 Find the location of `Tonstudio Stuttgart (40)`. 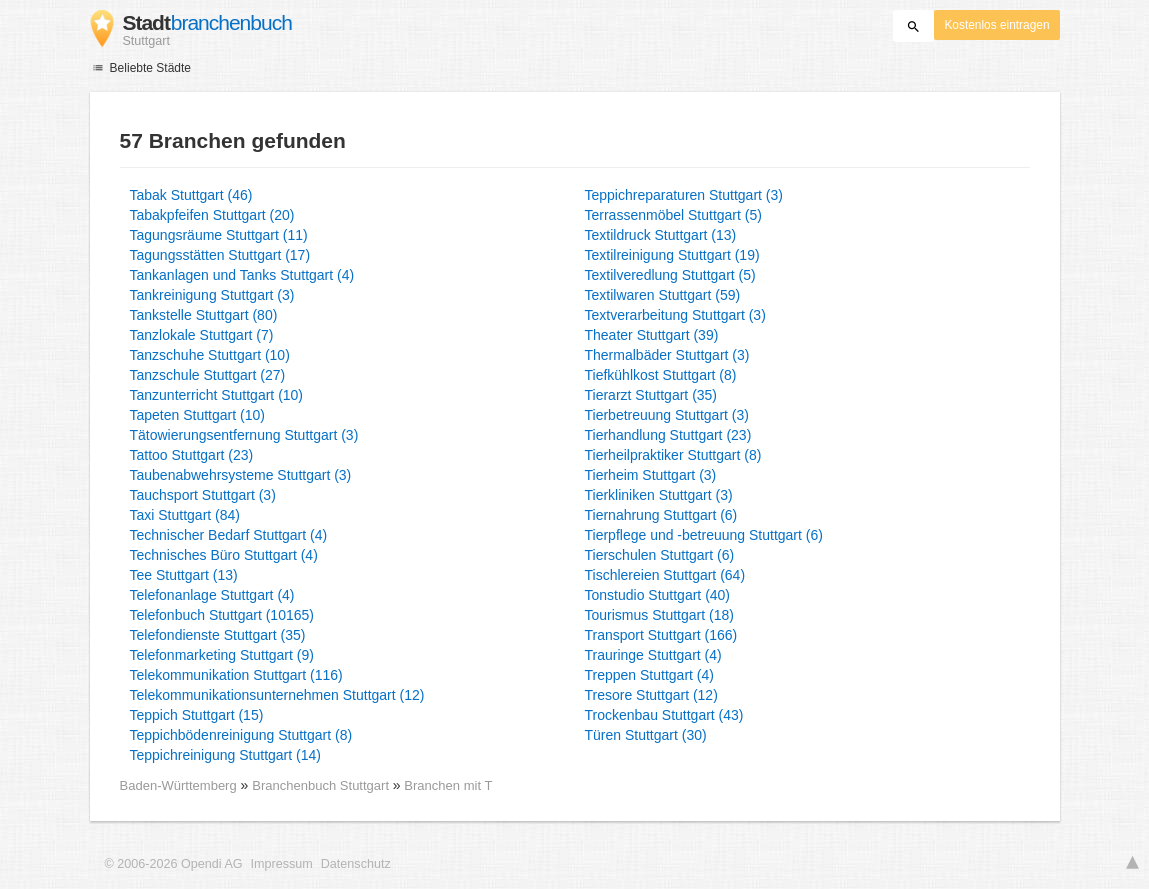

Tonstudio Stuttgart (40) is located at coordinates (658, 595).